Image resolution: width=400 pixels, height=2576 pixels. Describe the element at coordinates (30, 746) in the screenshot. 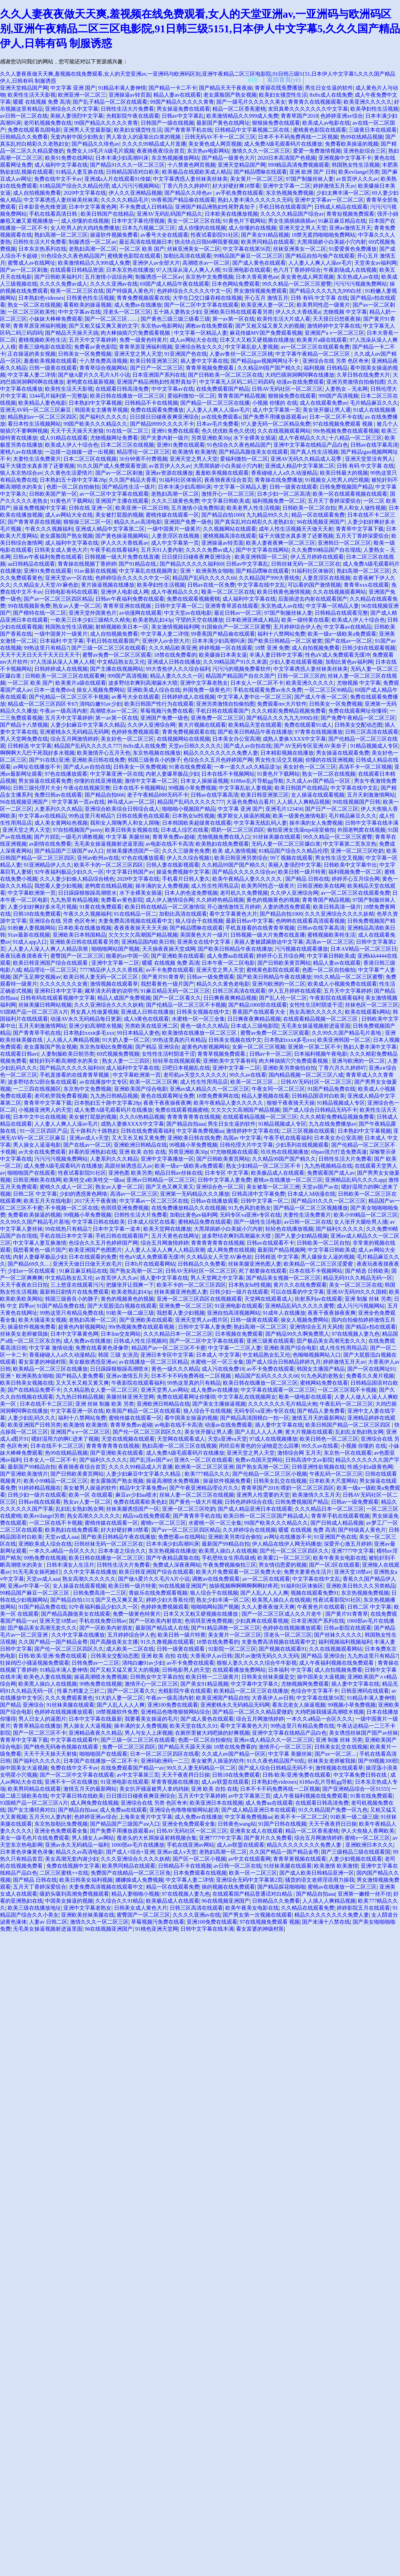

I see `日韩精选 中文字幕` at that location.